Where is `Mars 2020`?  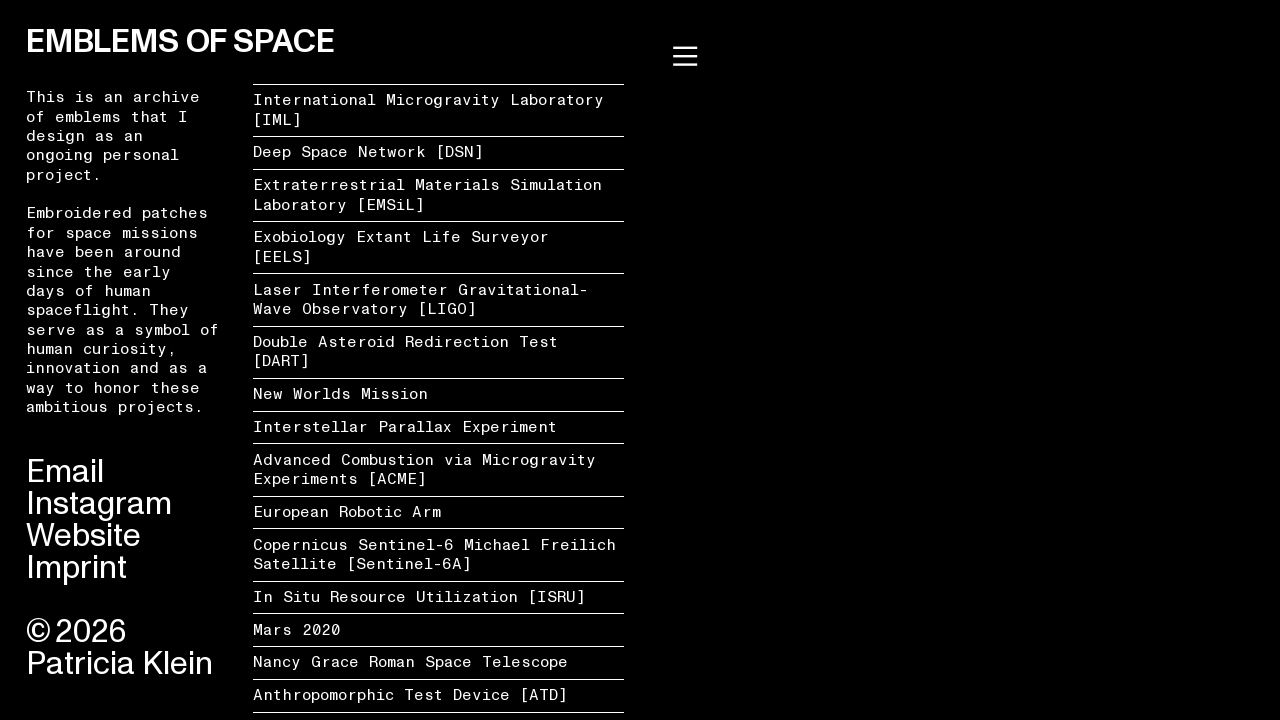 Mars 2020 is located at coordinates (296, 630).